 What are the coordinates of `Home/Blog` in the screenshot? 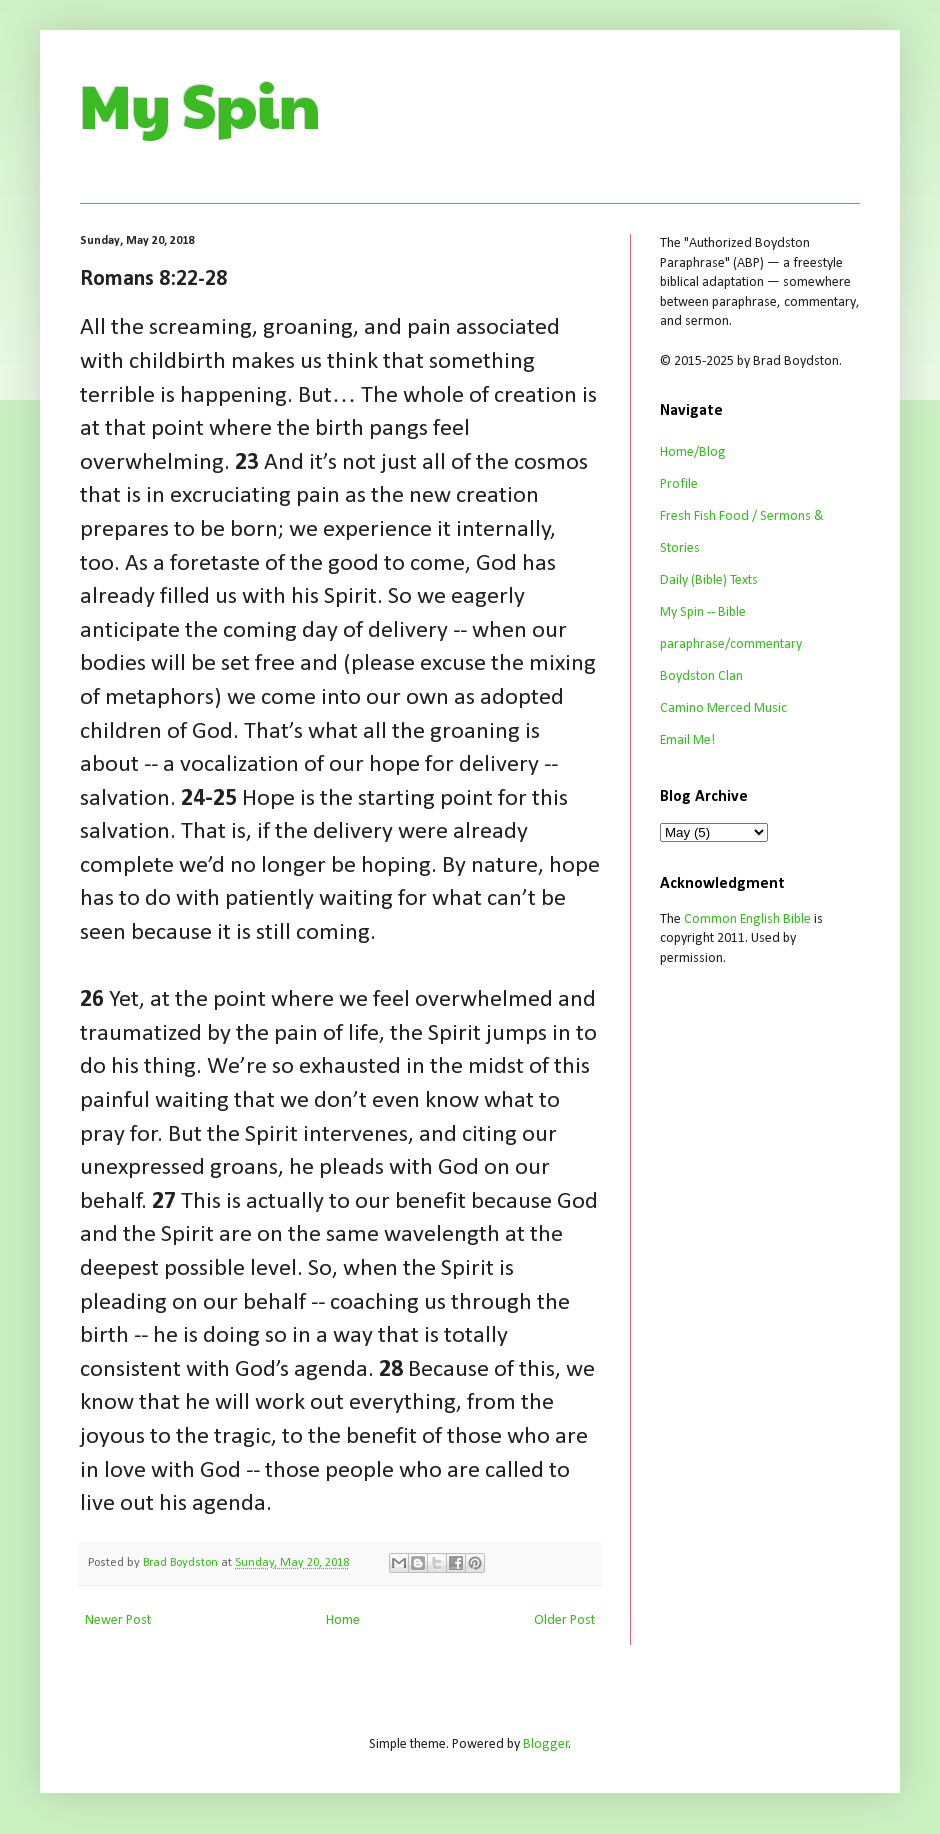 It's located at (693, 452).